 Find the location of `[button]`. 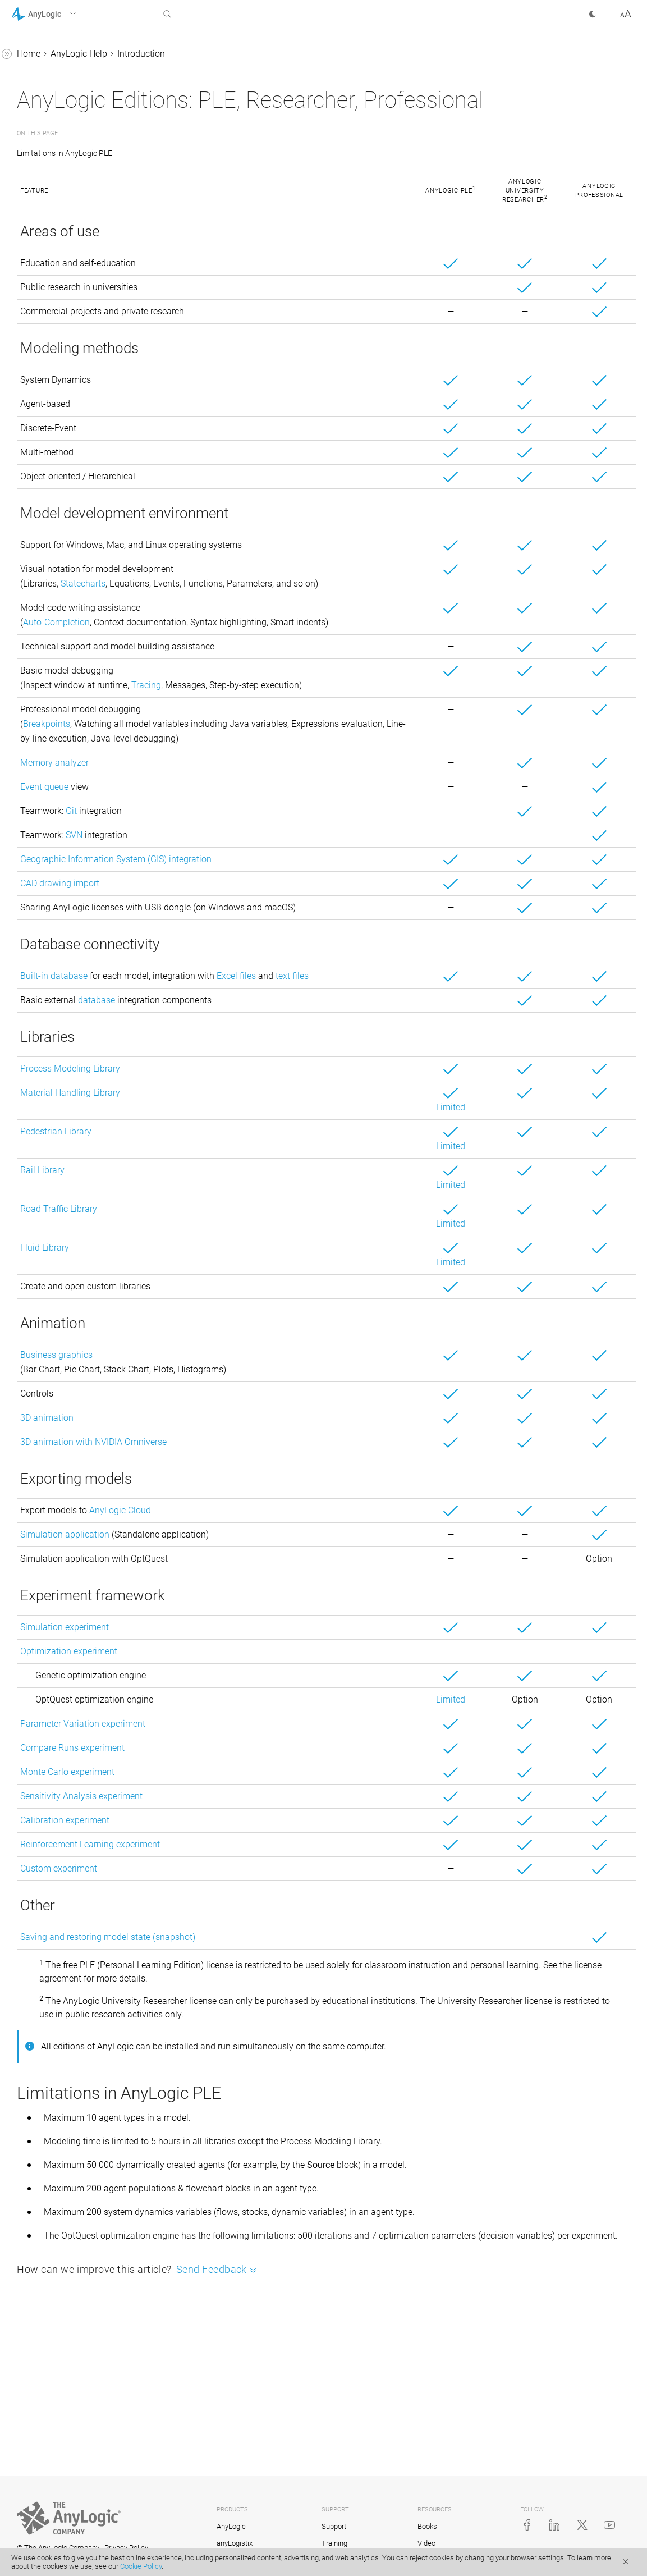

[button] is located at coordinates (58, 14).